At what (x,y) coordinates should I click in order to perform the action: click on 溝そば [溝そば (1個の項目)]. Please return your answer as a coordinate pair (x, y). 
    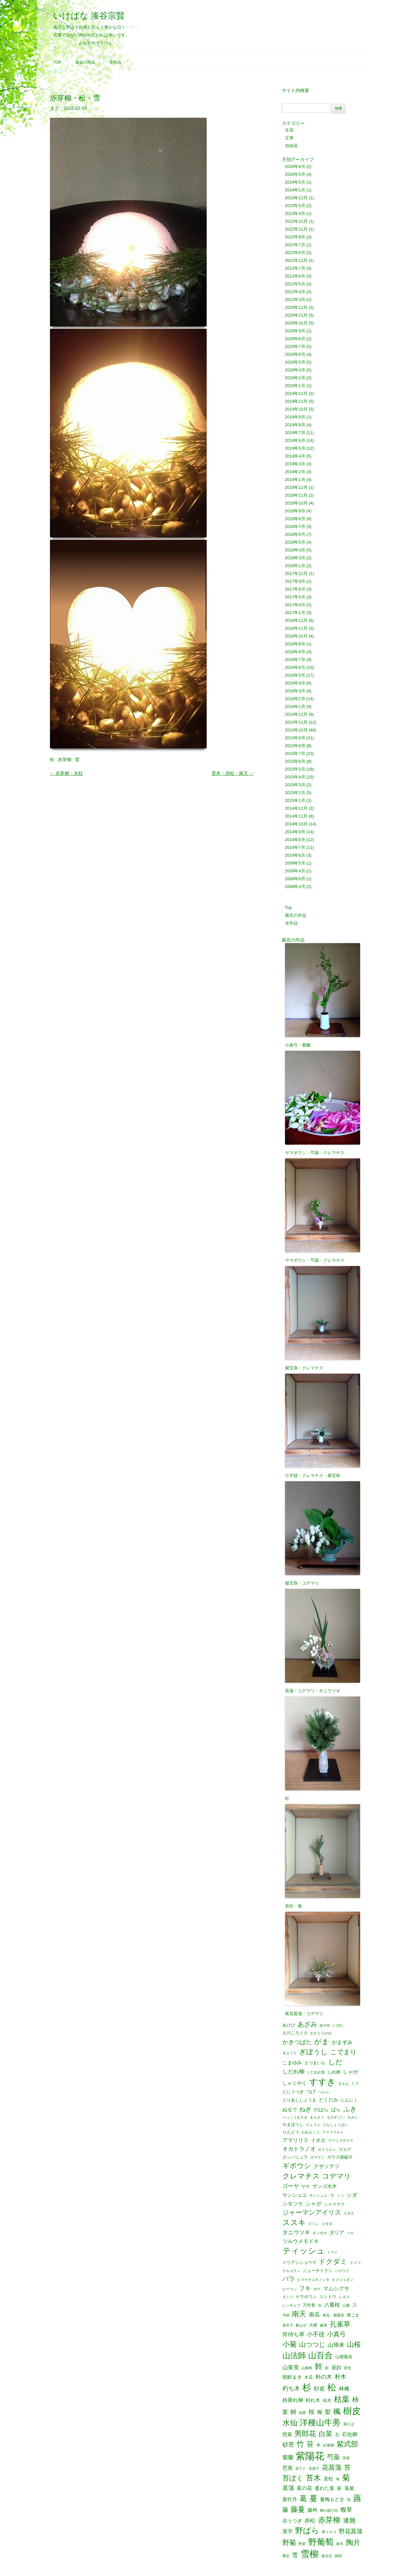
    Looking at the image, I should click on (348, 2424).